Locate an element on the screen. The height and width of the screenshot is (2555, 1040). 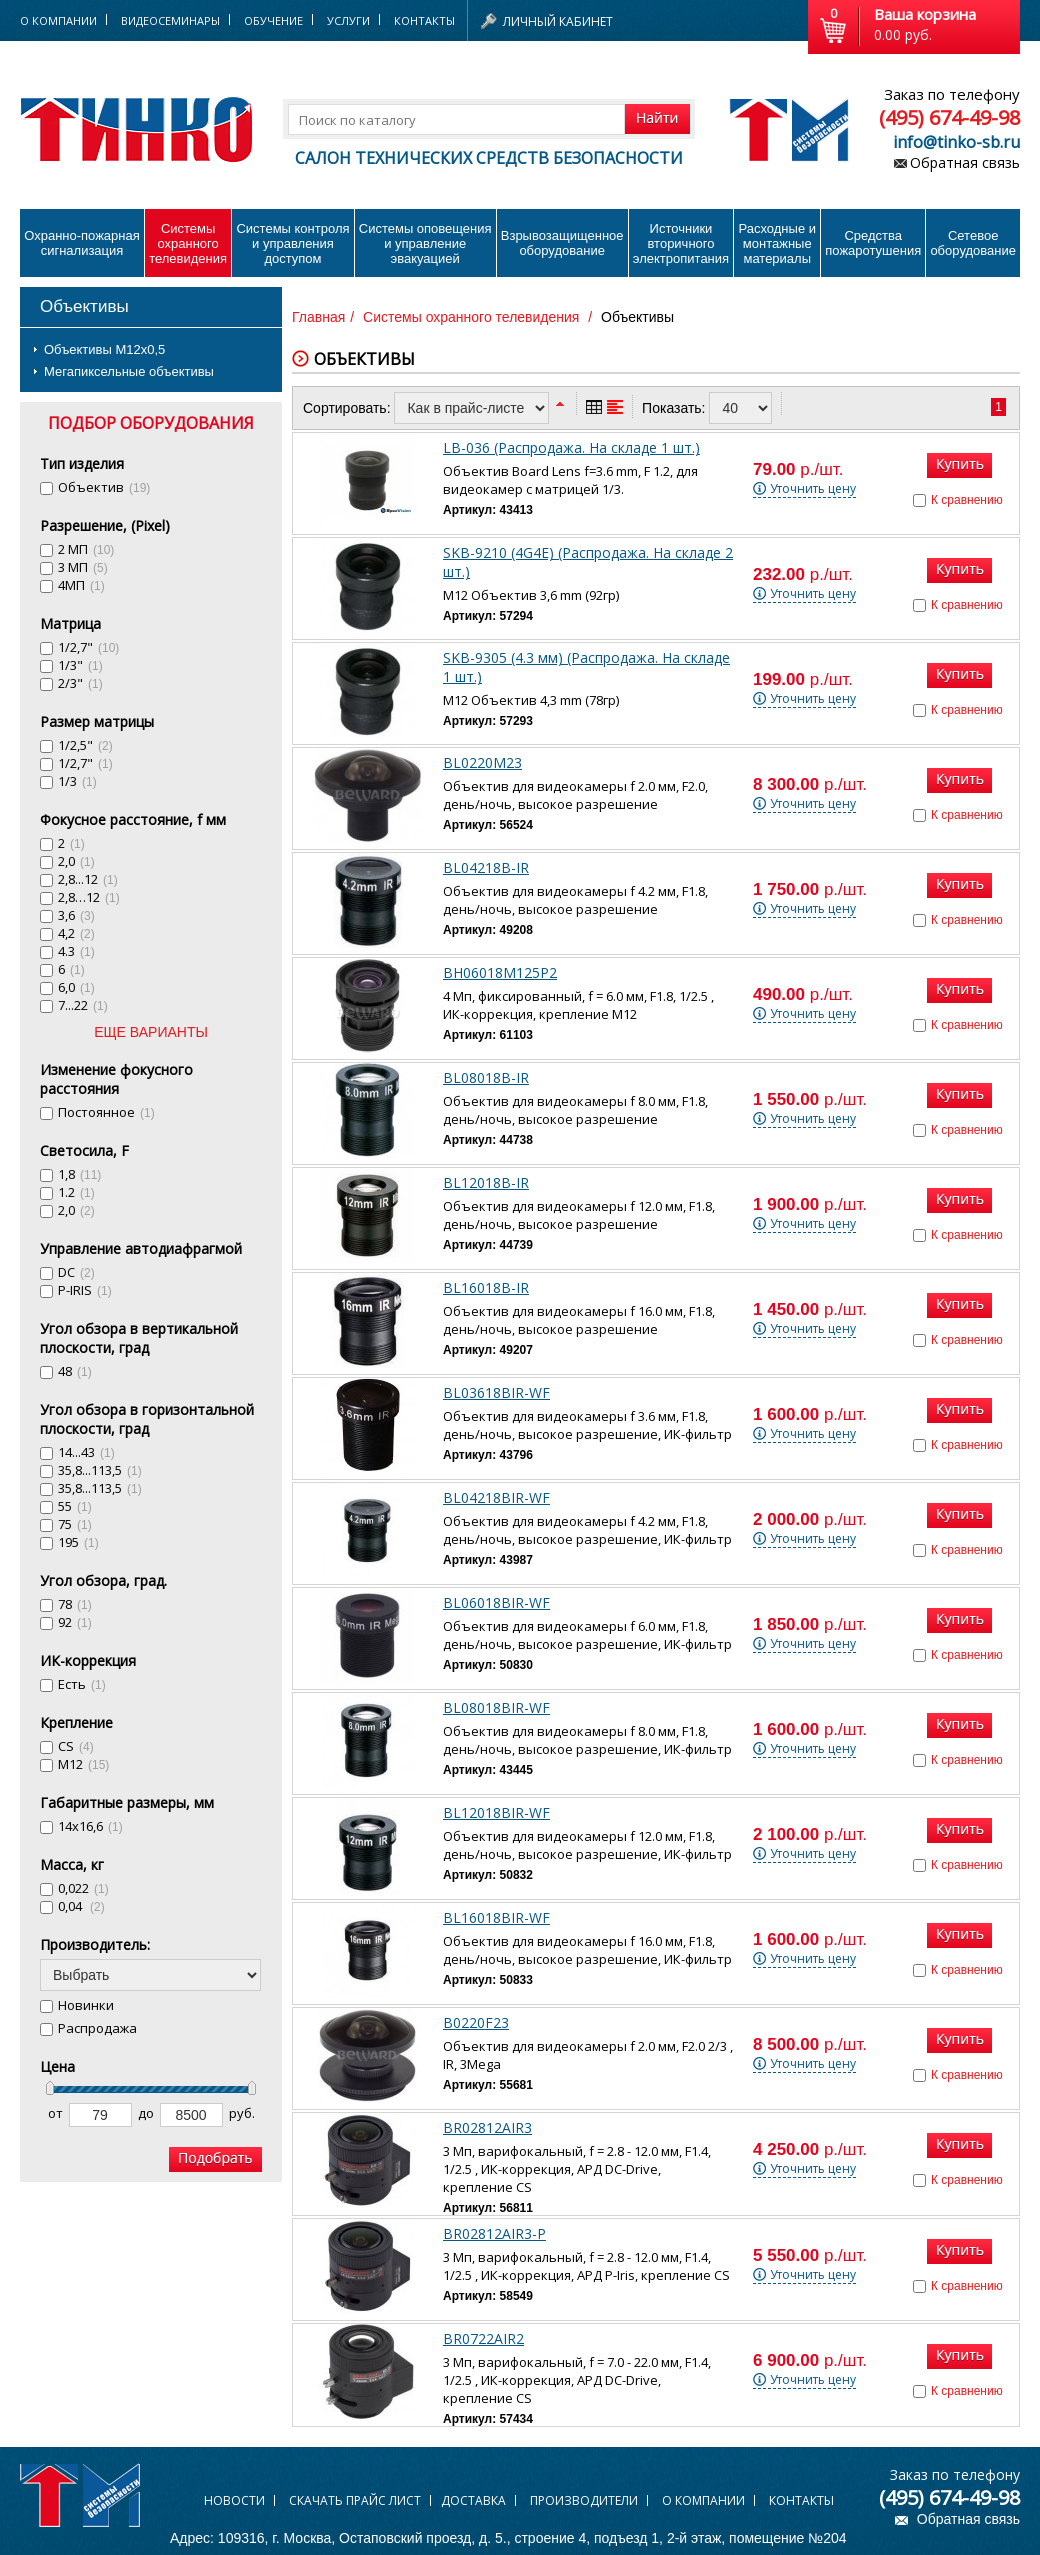
3,6 is located at coordinates (76, 915).